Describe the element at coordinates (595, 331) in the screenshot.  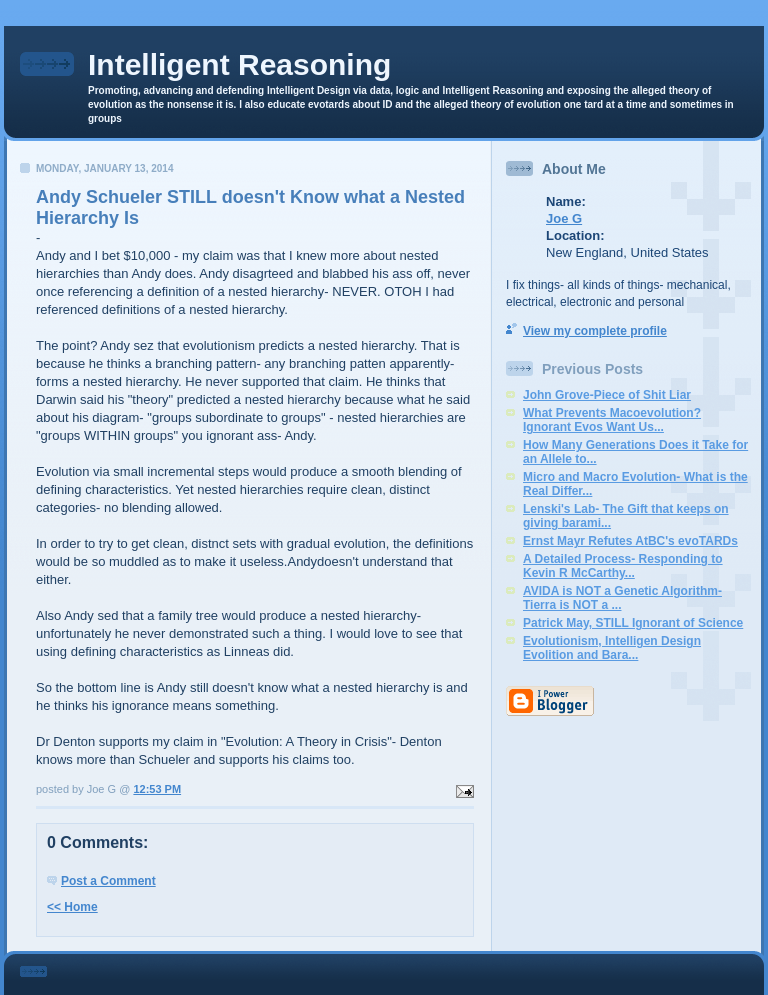
I see `View my complete profile` at that location.